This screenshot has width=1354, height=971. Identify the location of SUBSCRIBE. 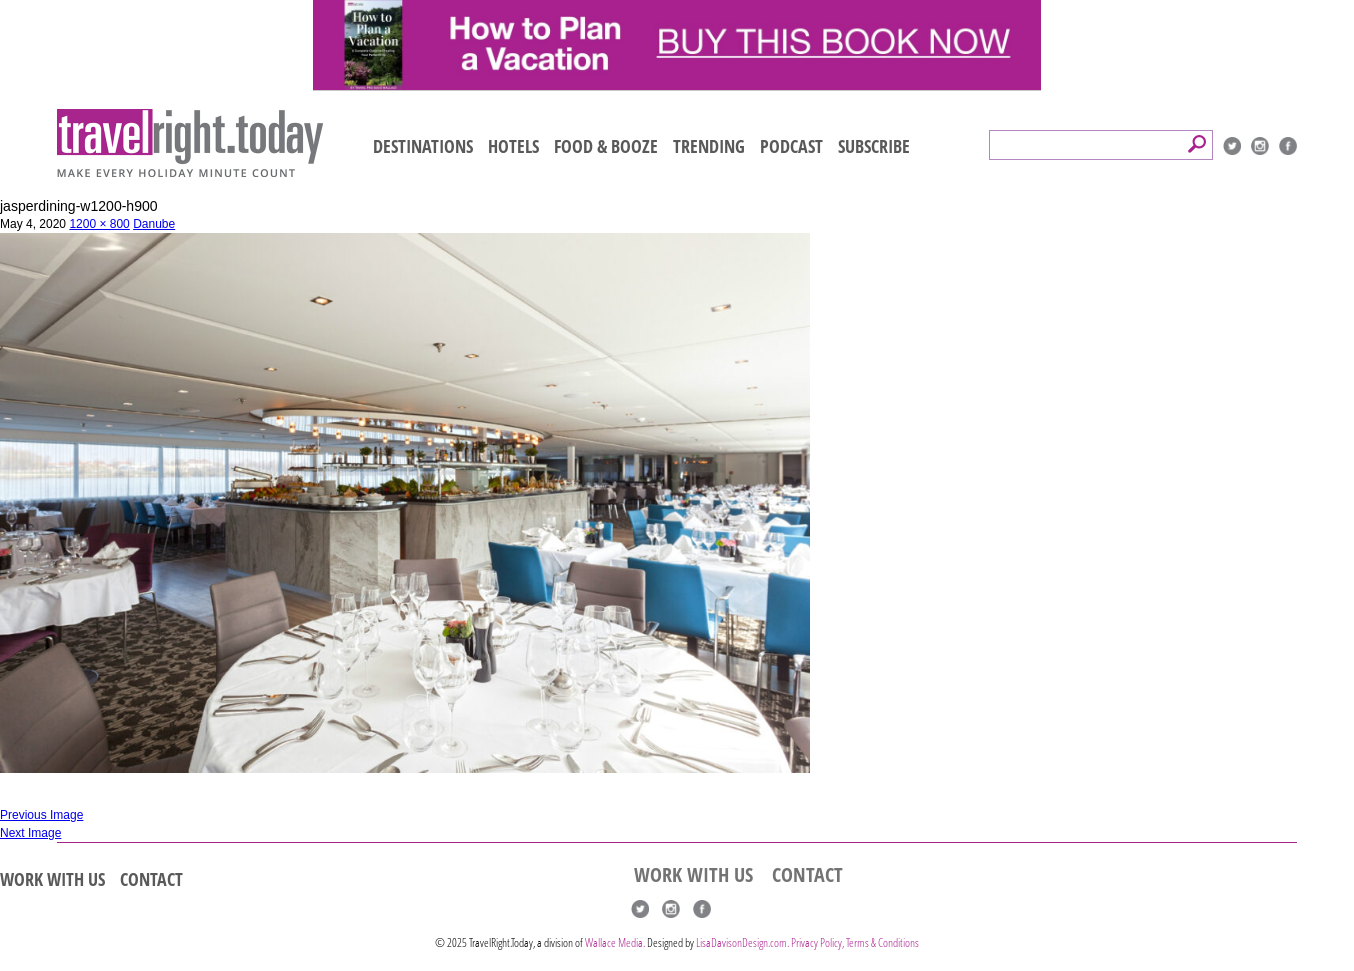
(874, 146).